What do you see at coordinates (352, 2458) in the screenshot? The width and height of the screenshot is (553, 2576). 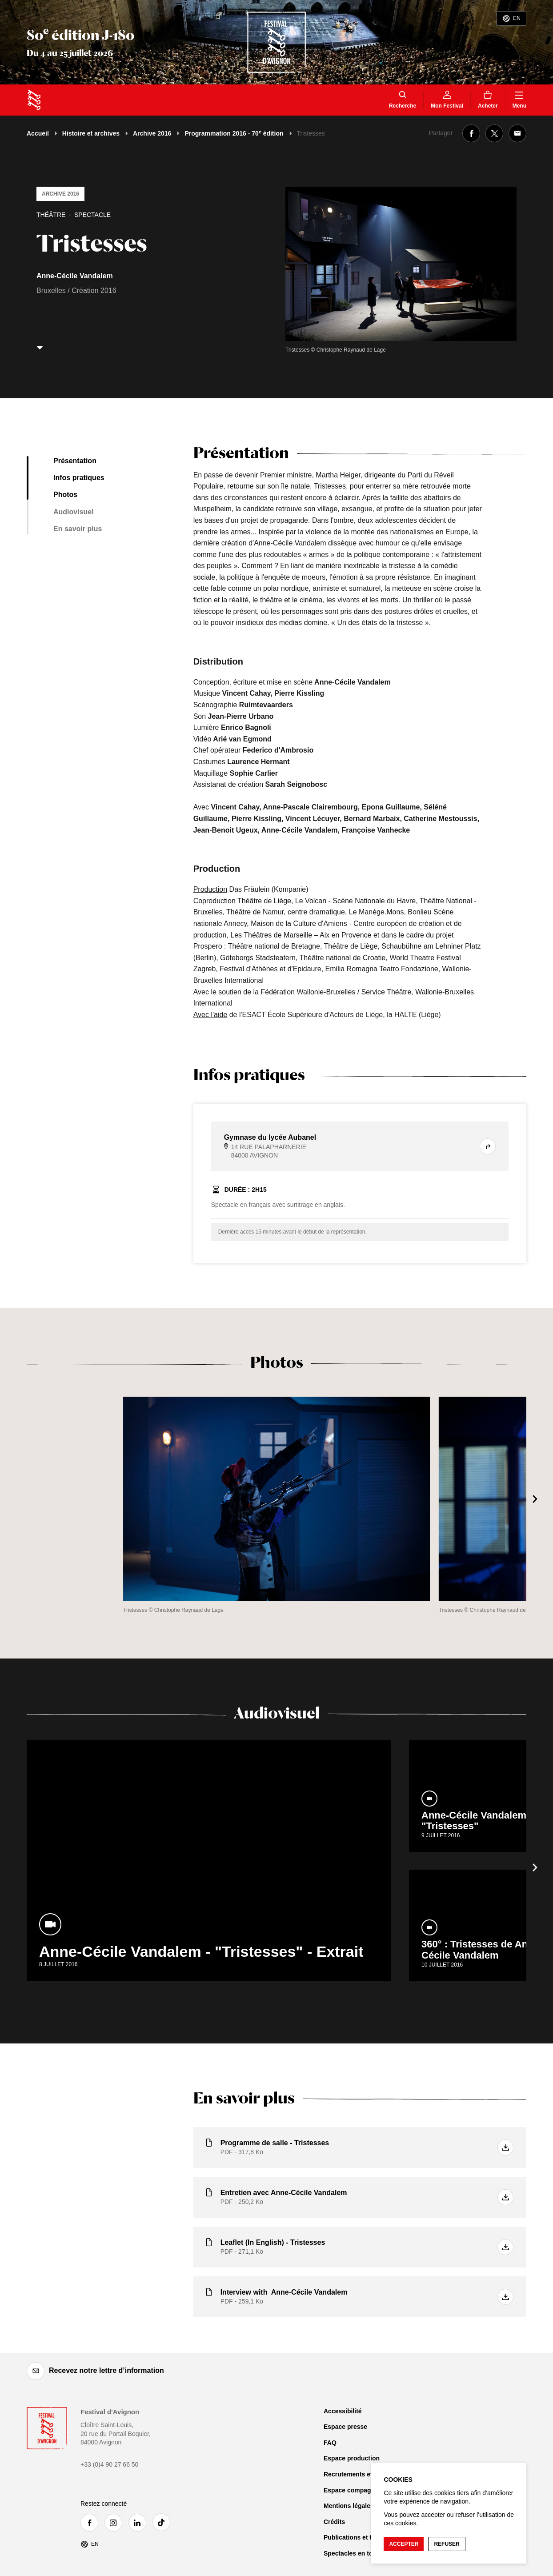 I see `Espace production` at bounding box center [352, 2458].